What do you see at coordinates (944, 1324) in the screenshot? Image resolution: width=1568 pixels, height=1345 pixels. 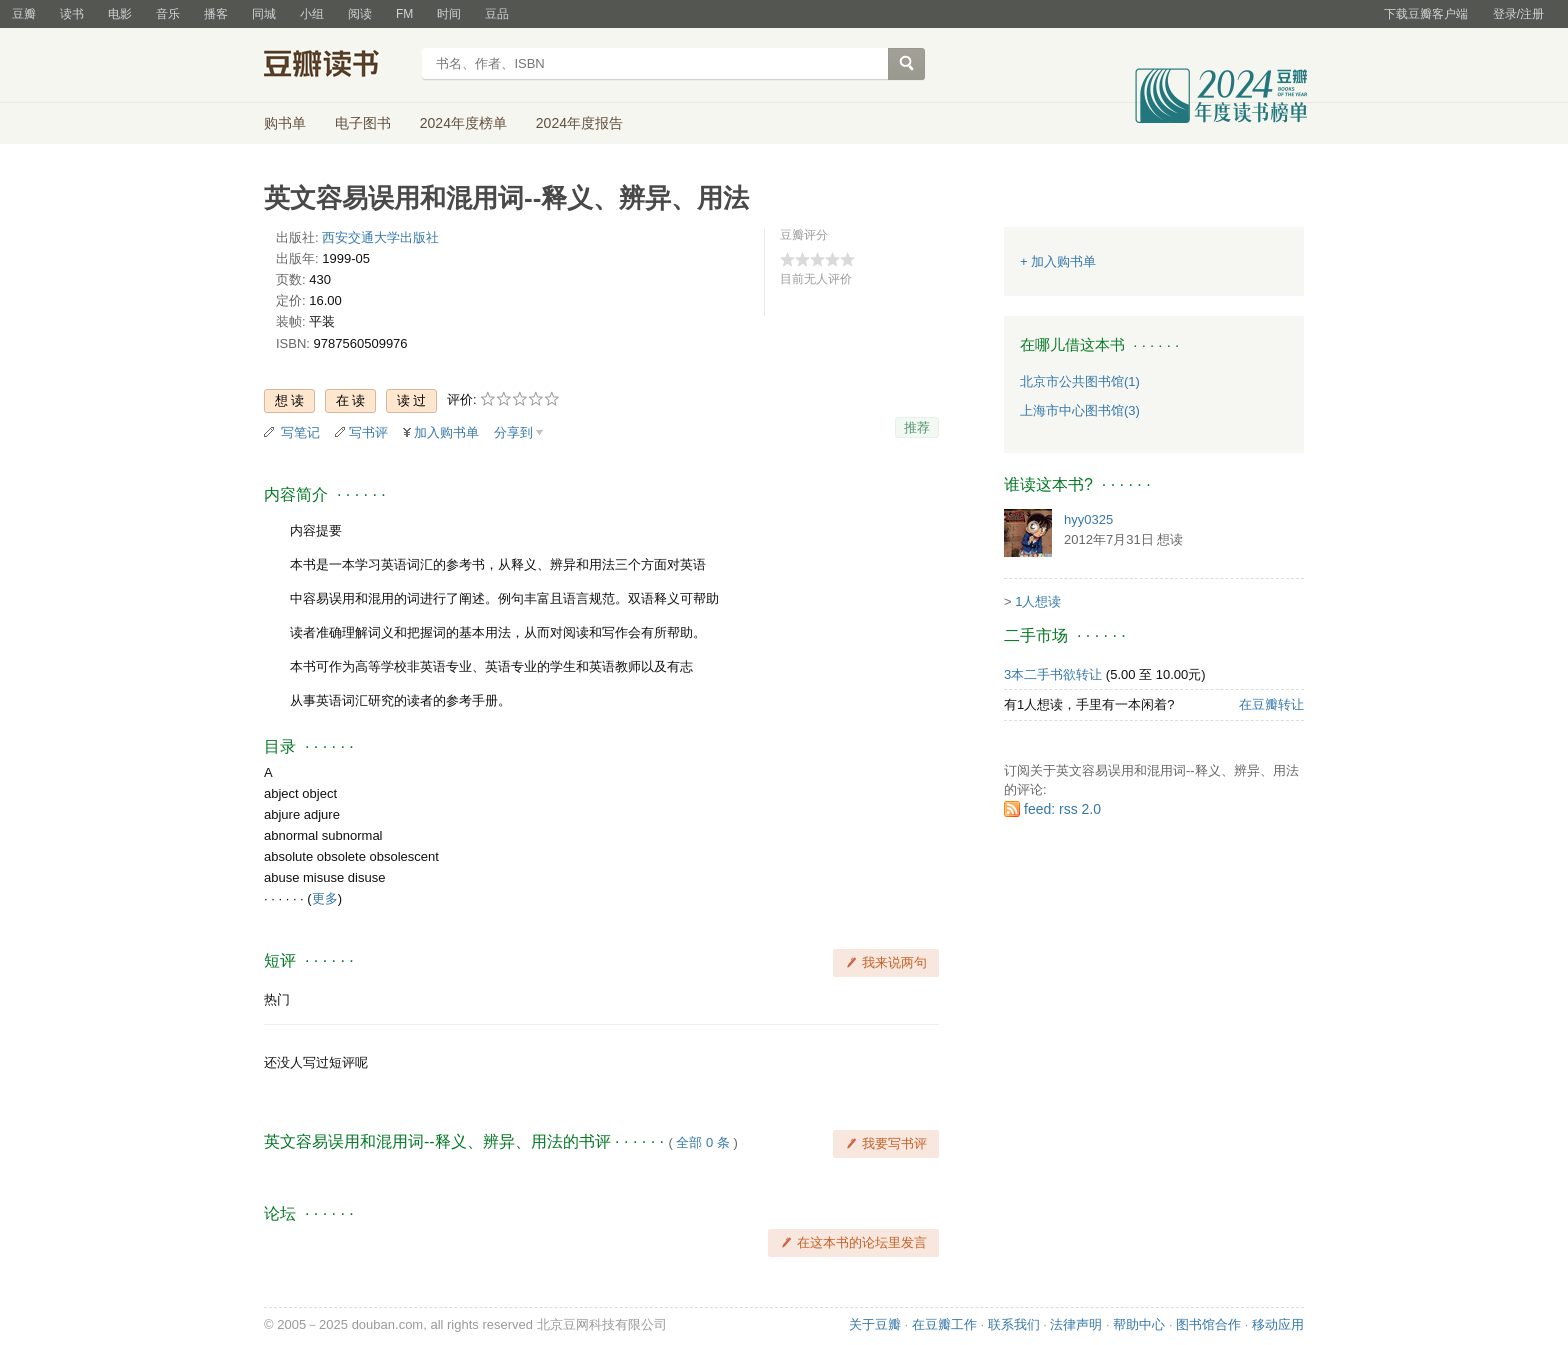 I see `在豆瓣工作` at bounding box center [944, 1324].